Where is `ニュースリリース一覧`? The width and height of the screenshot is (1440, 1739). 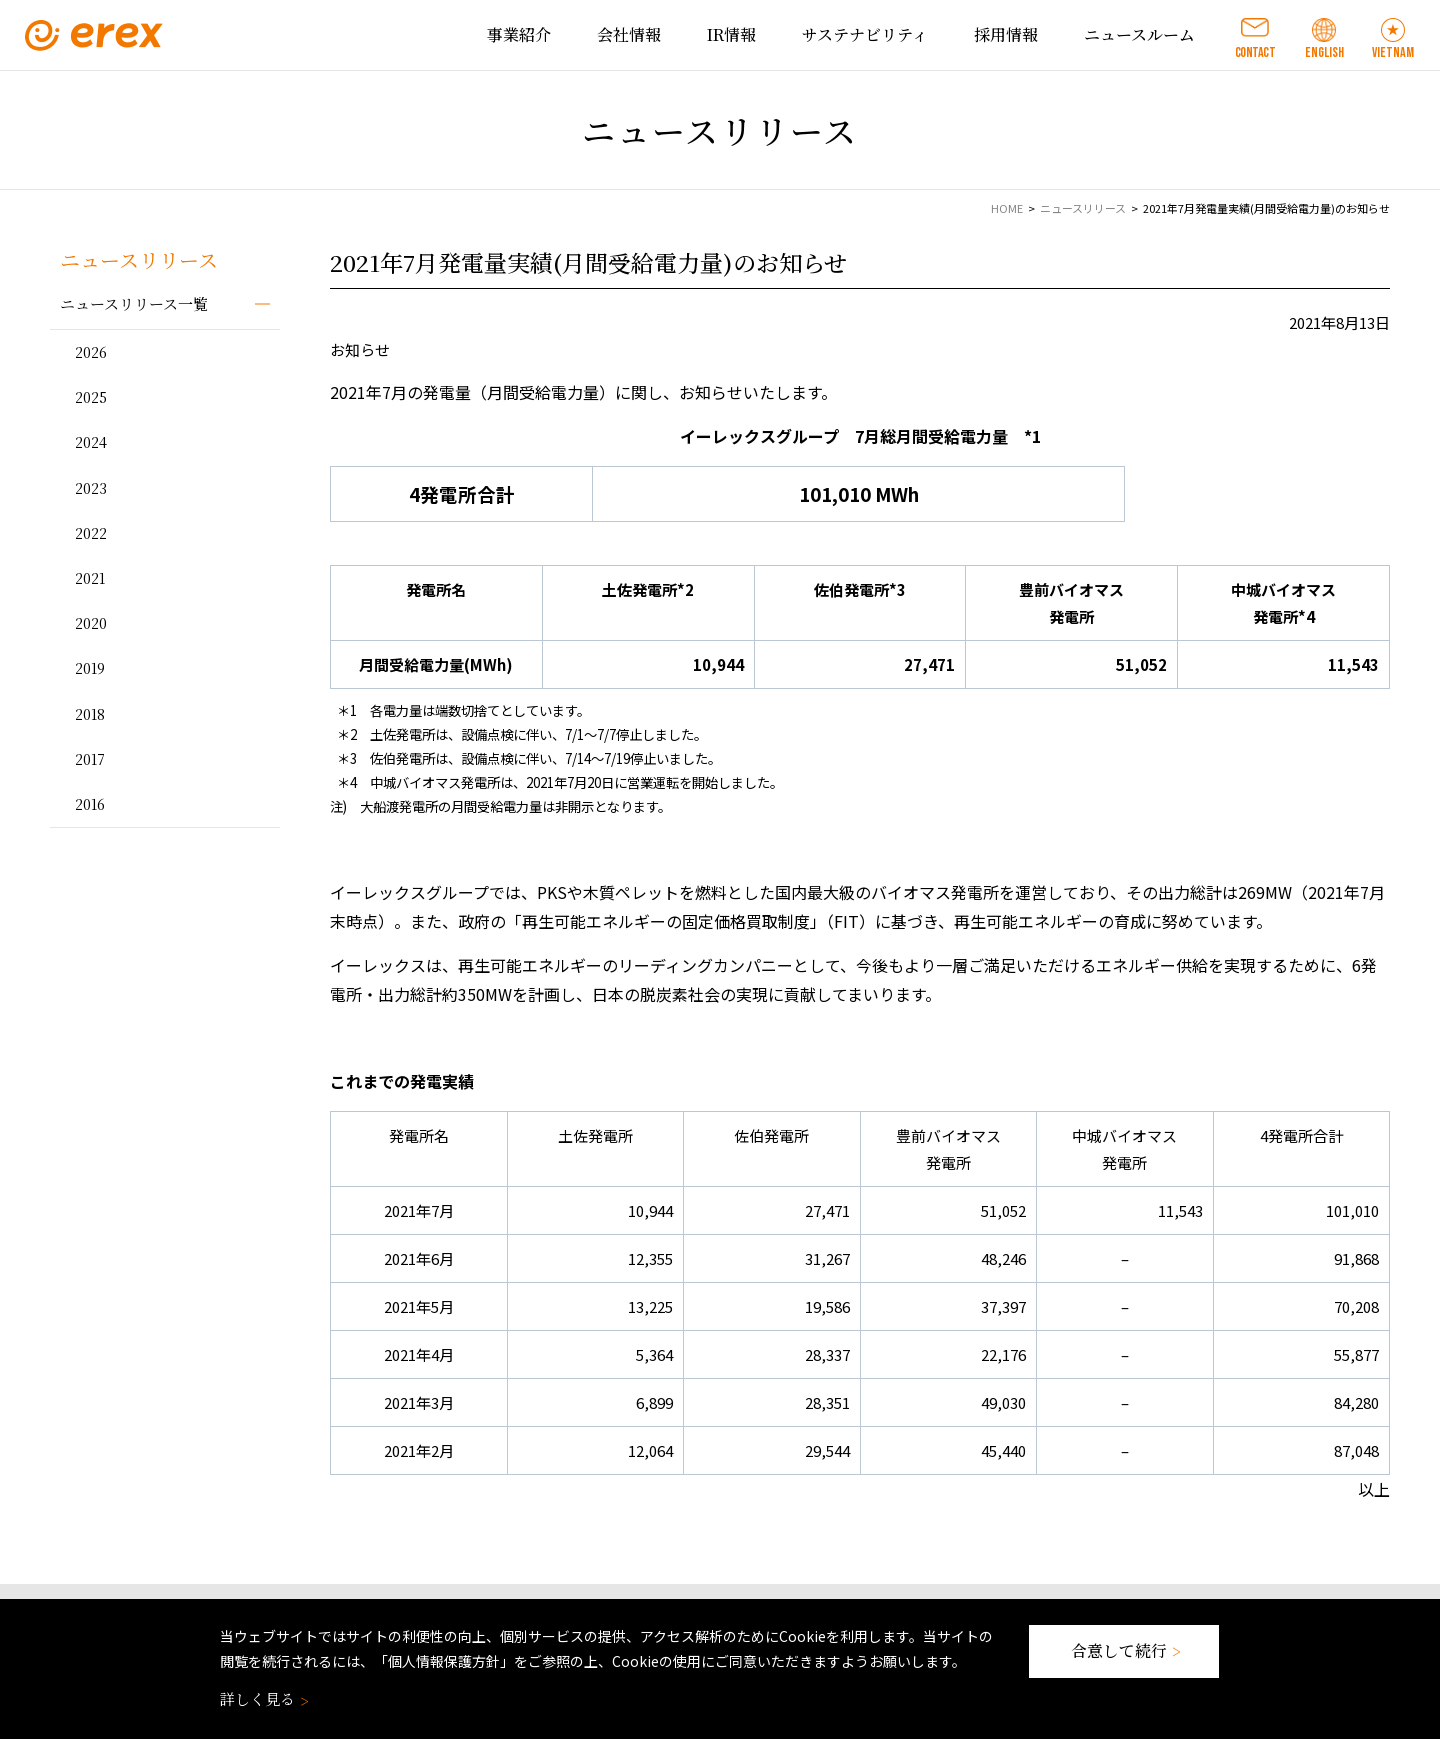 ニュースリリース一覧 is located at coordinates (134, 303).